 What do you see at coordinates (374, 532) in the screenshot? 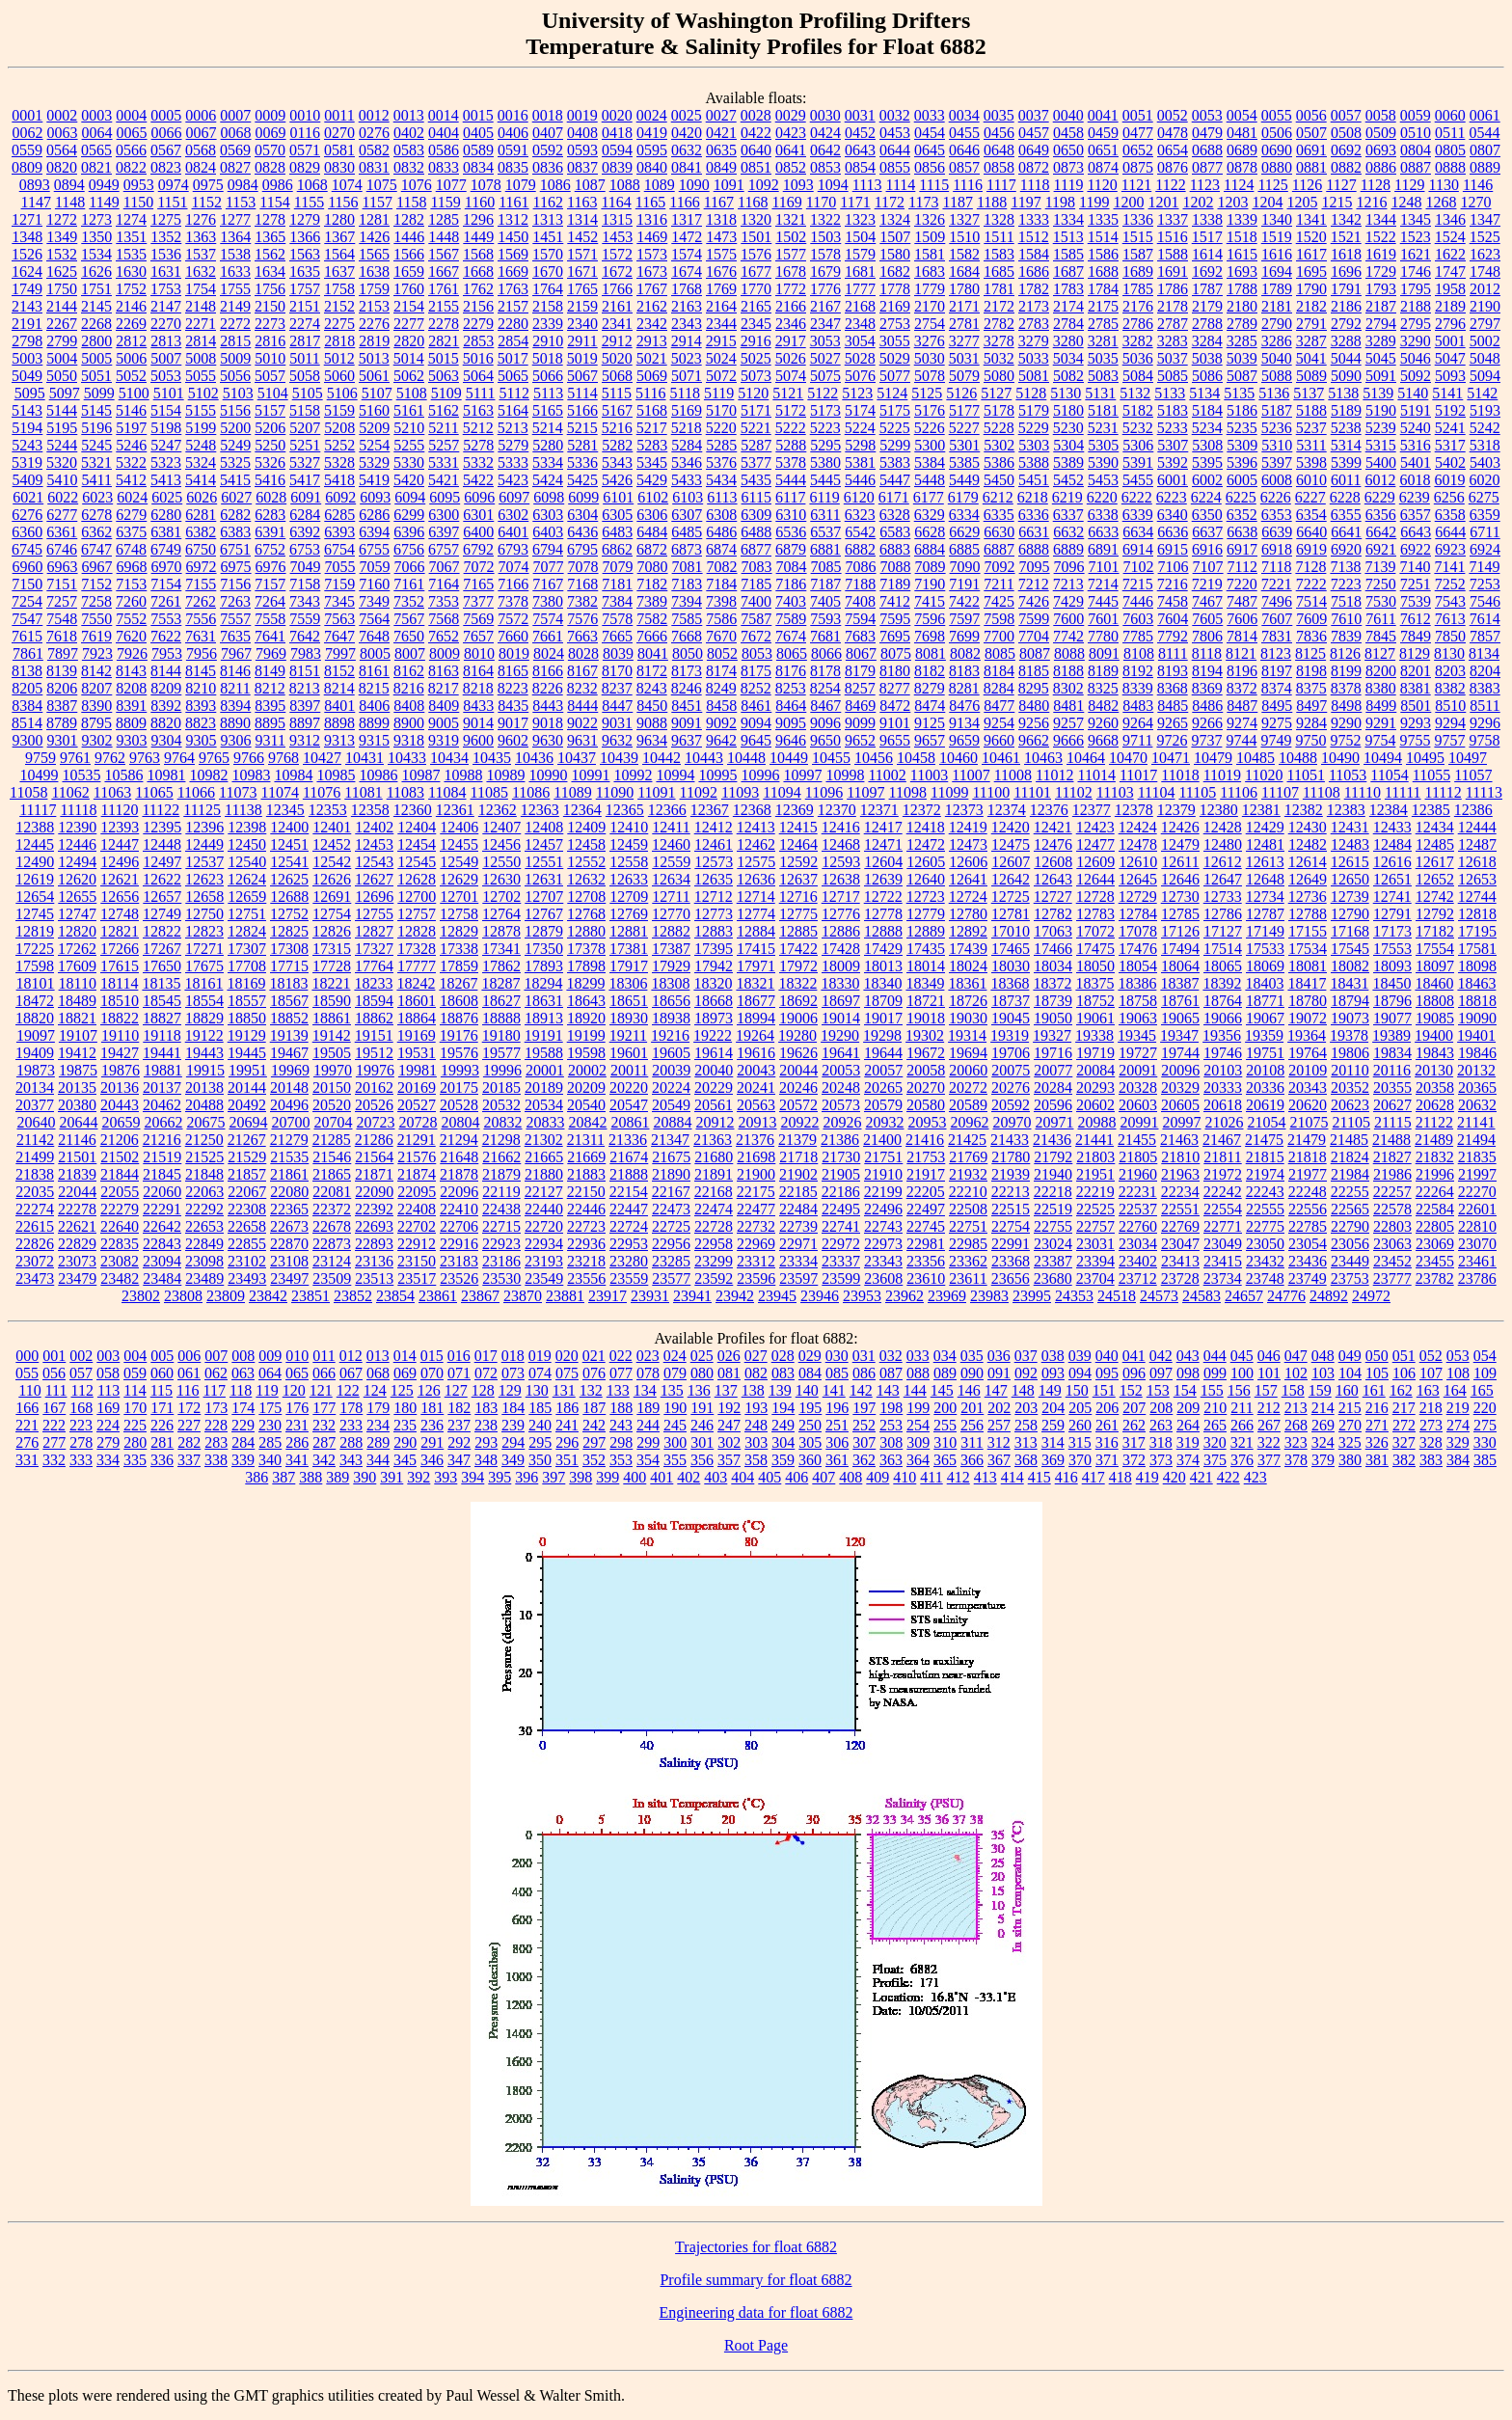
I see `6394` at bounding box center [374, 532].